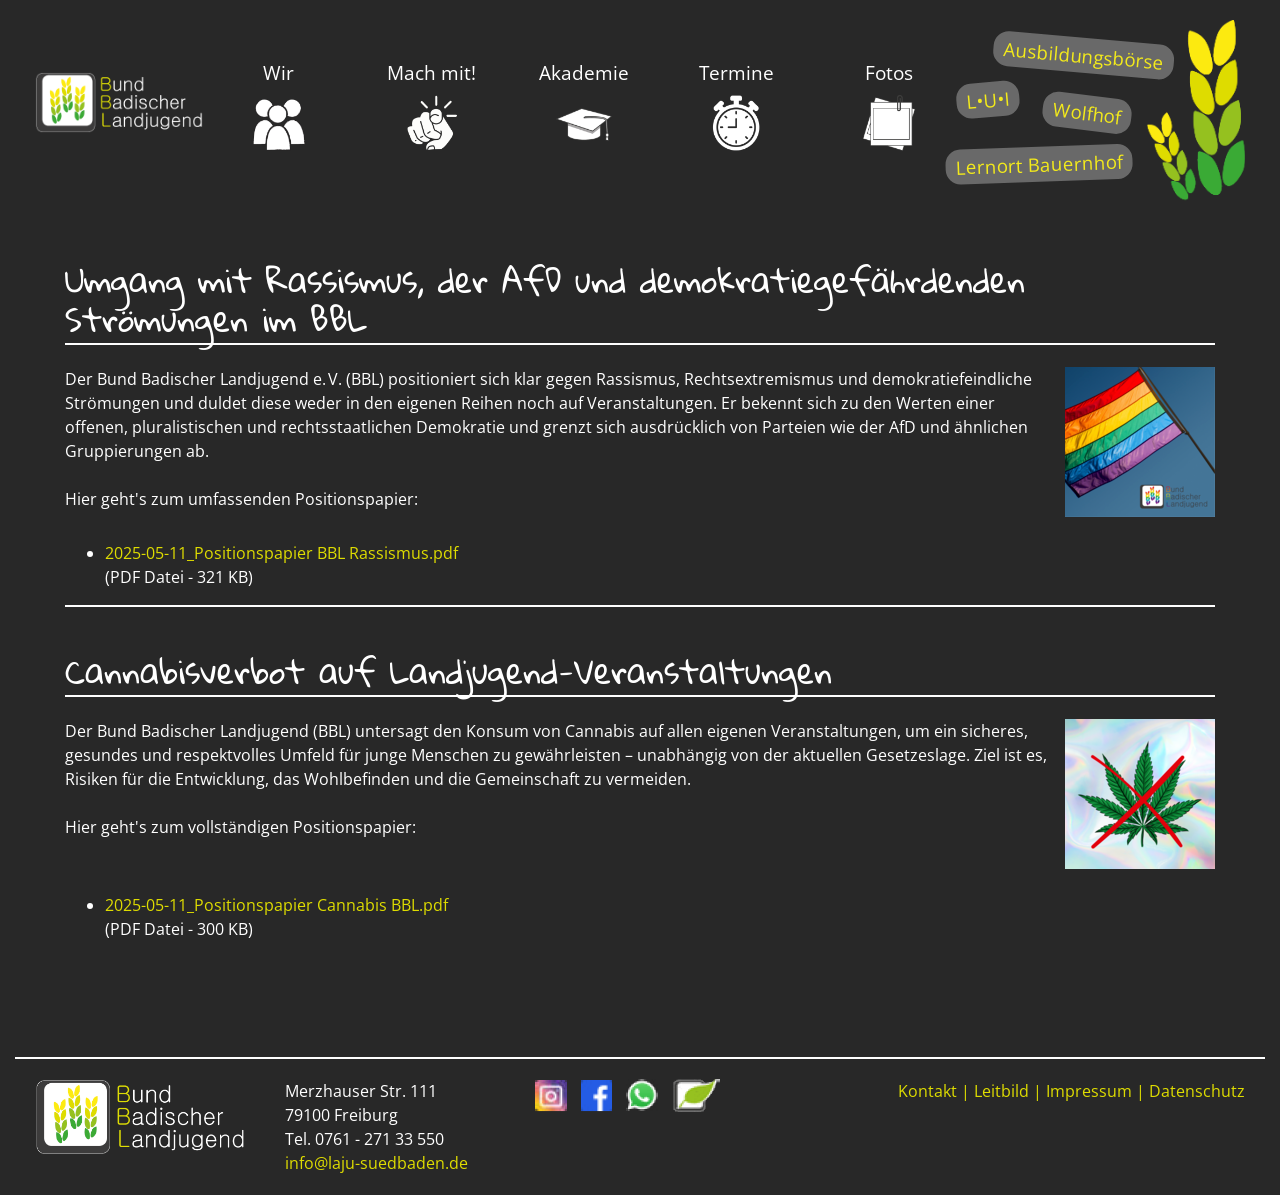  What do you see at coordinates (987, 99) in the screenshot?
I see `L•U•I` at bounding box center [987, 99].